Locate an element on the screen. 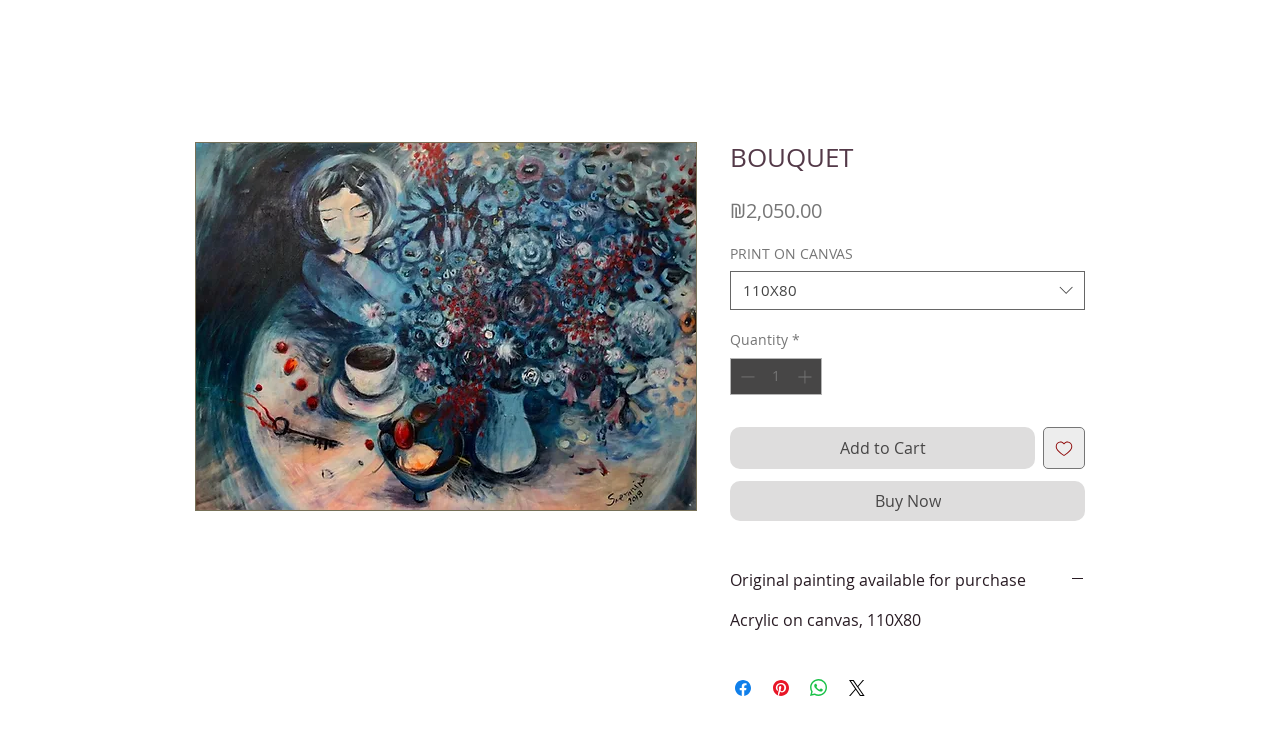 The width and height of the screenshot is (1280, 747). [Pin on Pinterest] is located at coordinates (781, 688).